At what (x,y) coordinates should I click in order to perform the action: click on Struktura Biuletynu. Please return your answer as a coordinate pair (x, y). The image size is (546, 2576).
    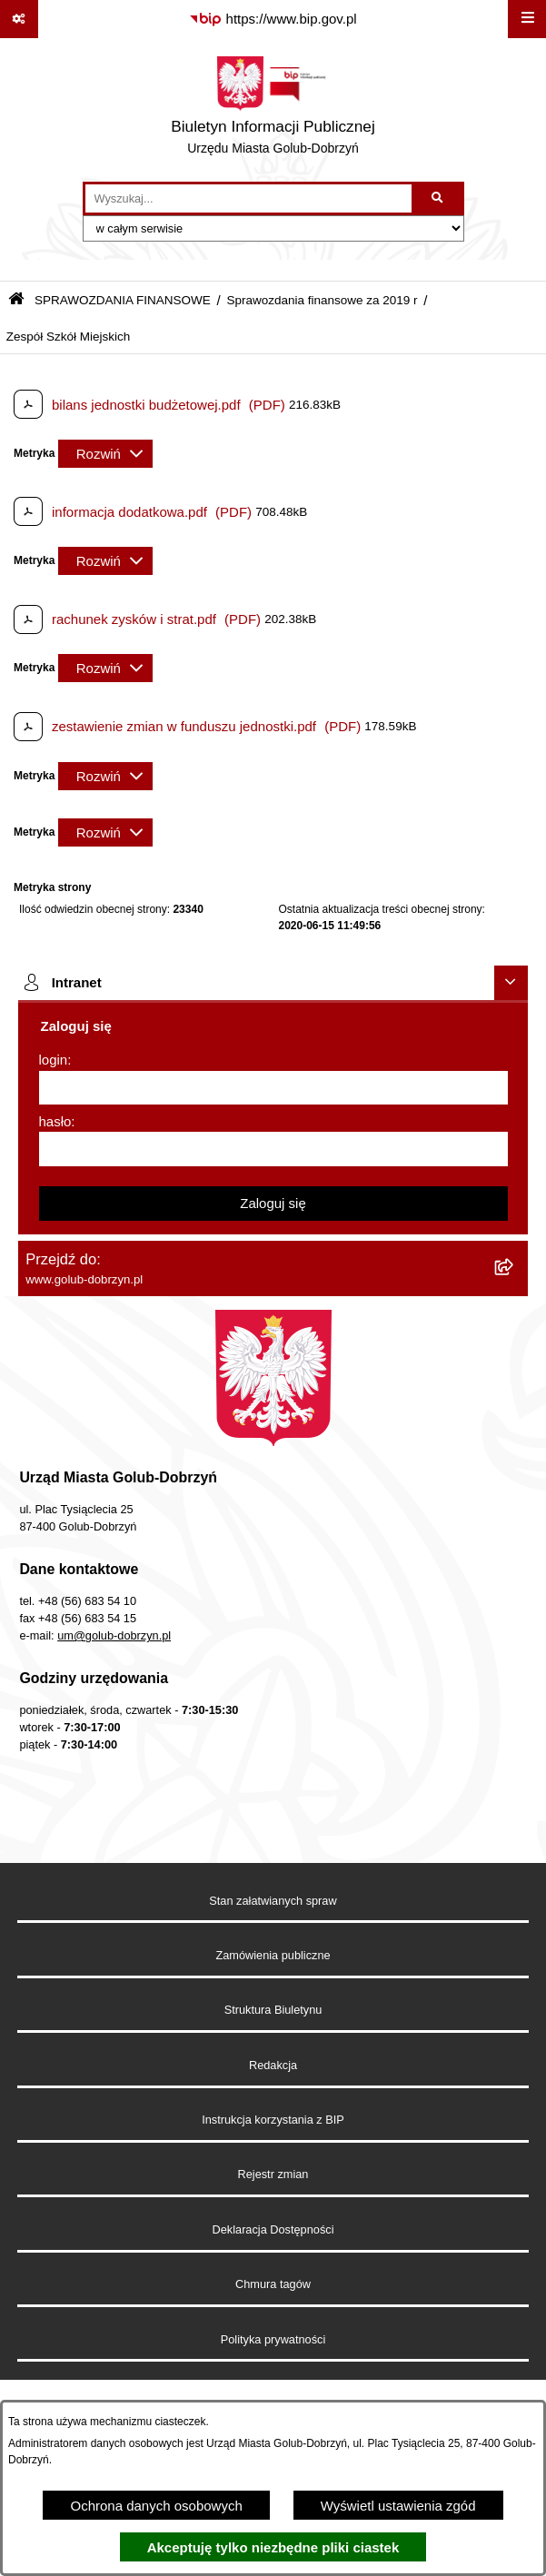
    Looking at the image, I should click on (273, 2009).